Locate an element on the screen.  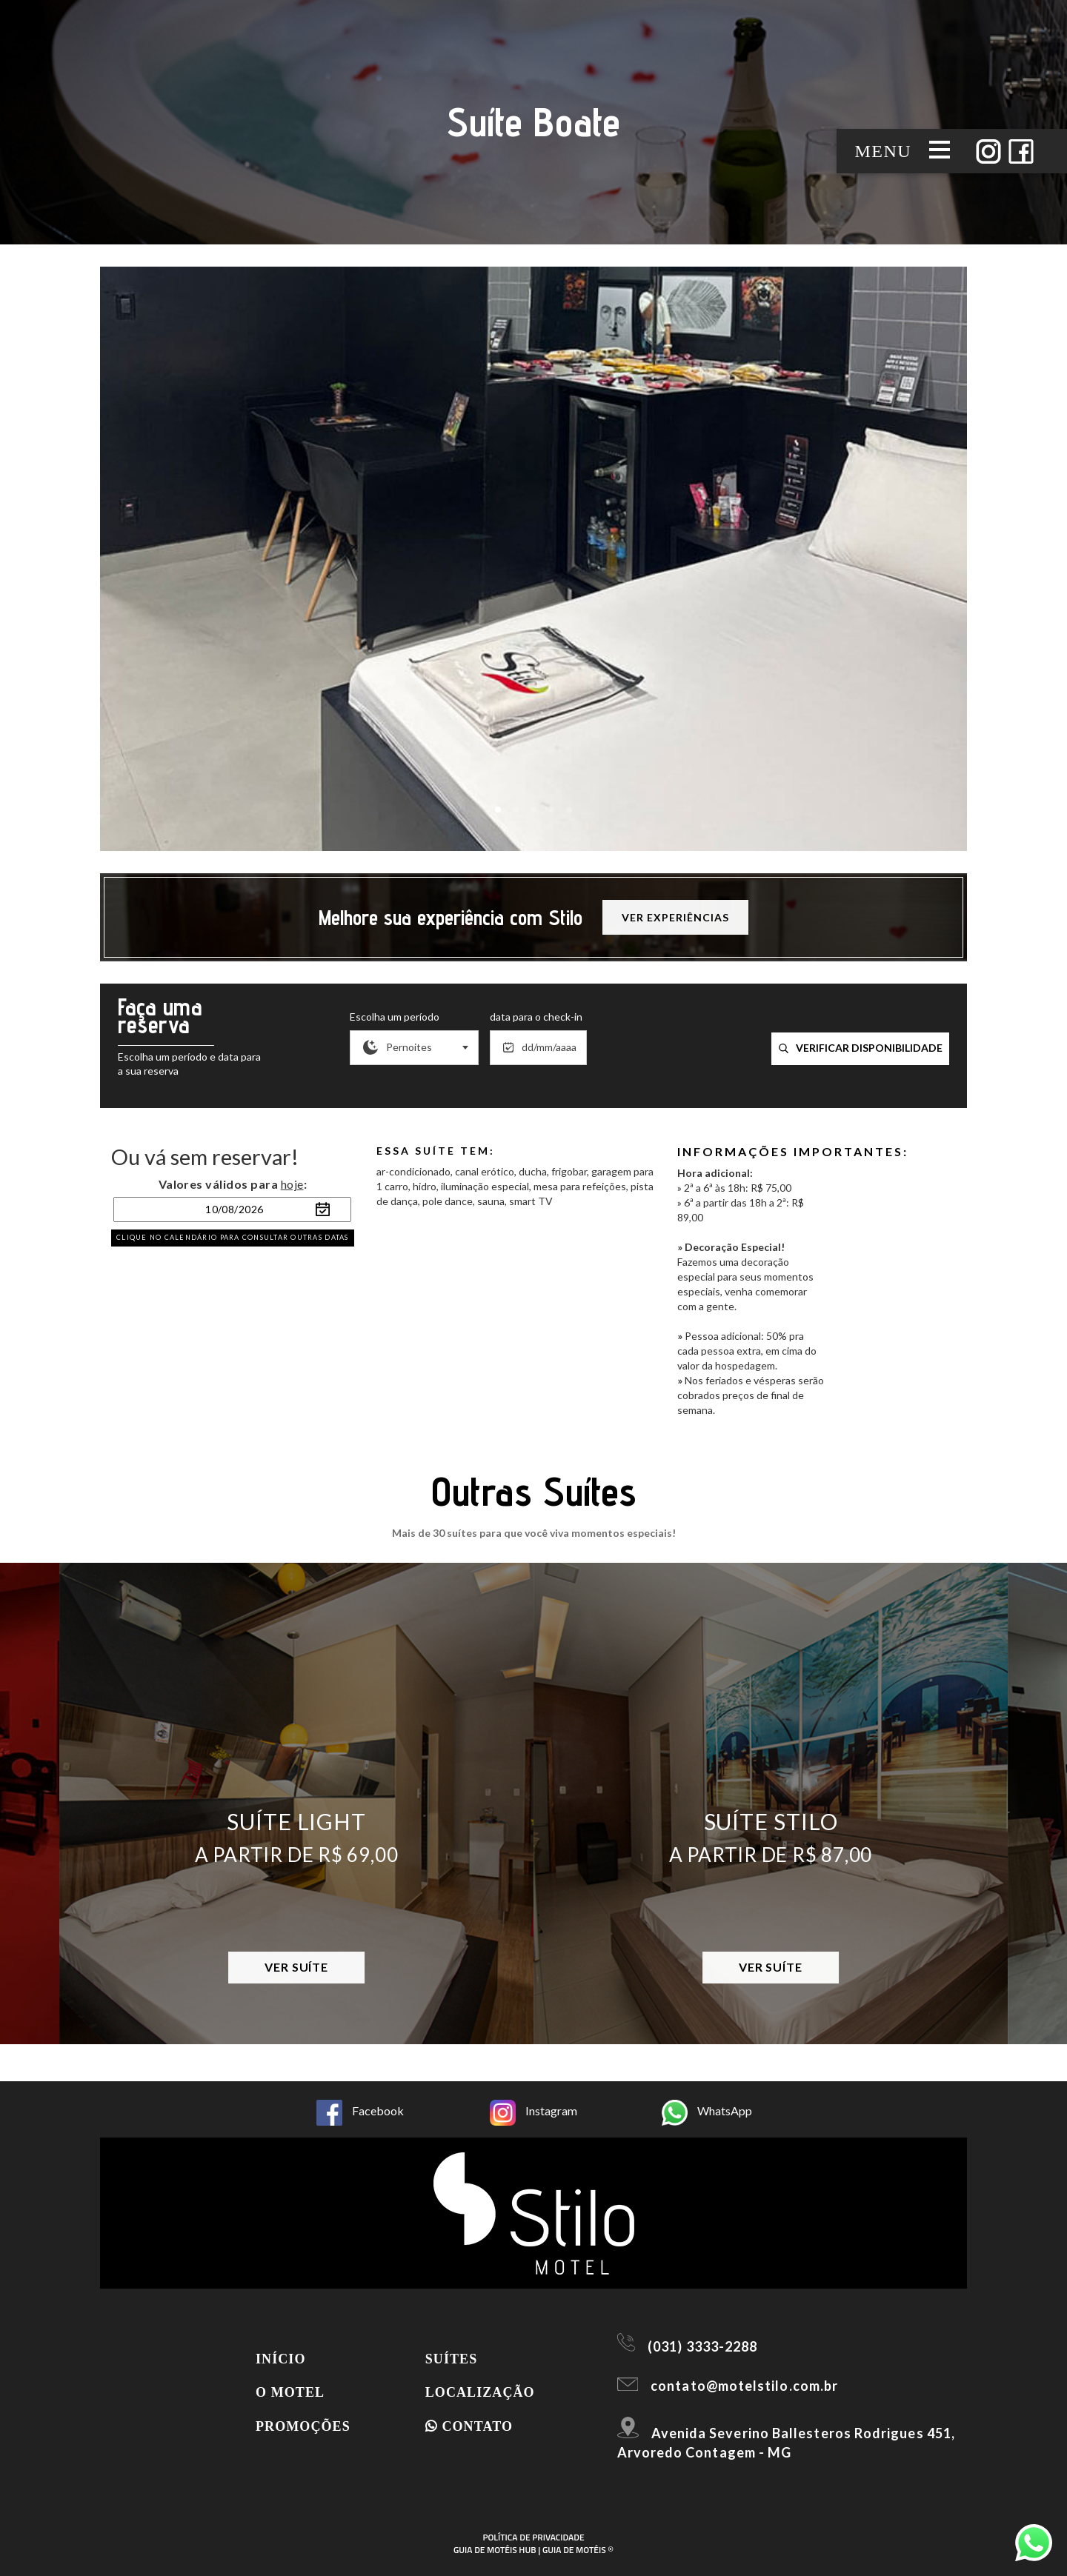
Contato is located at coordinates (469, 2426).